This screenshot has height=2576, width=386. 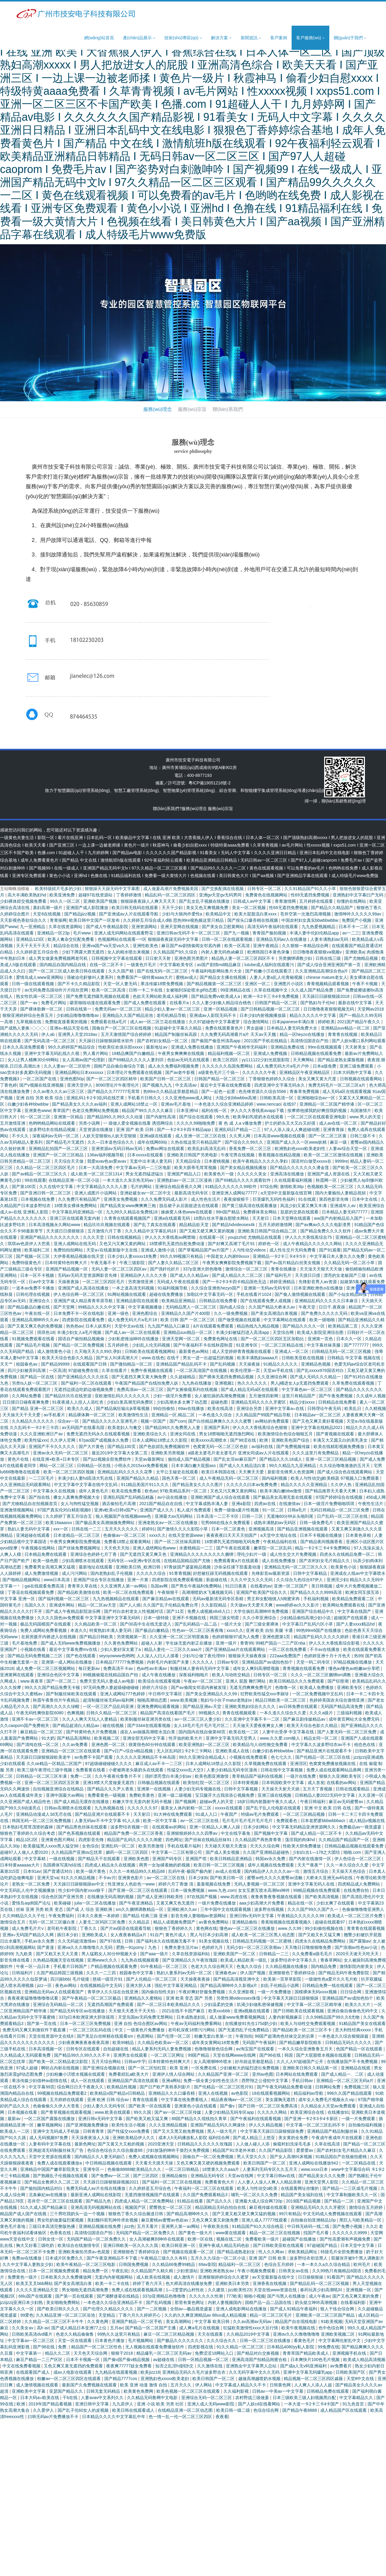 I want to click on 国产视频中文字幕, so click(x=271, y=1833).